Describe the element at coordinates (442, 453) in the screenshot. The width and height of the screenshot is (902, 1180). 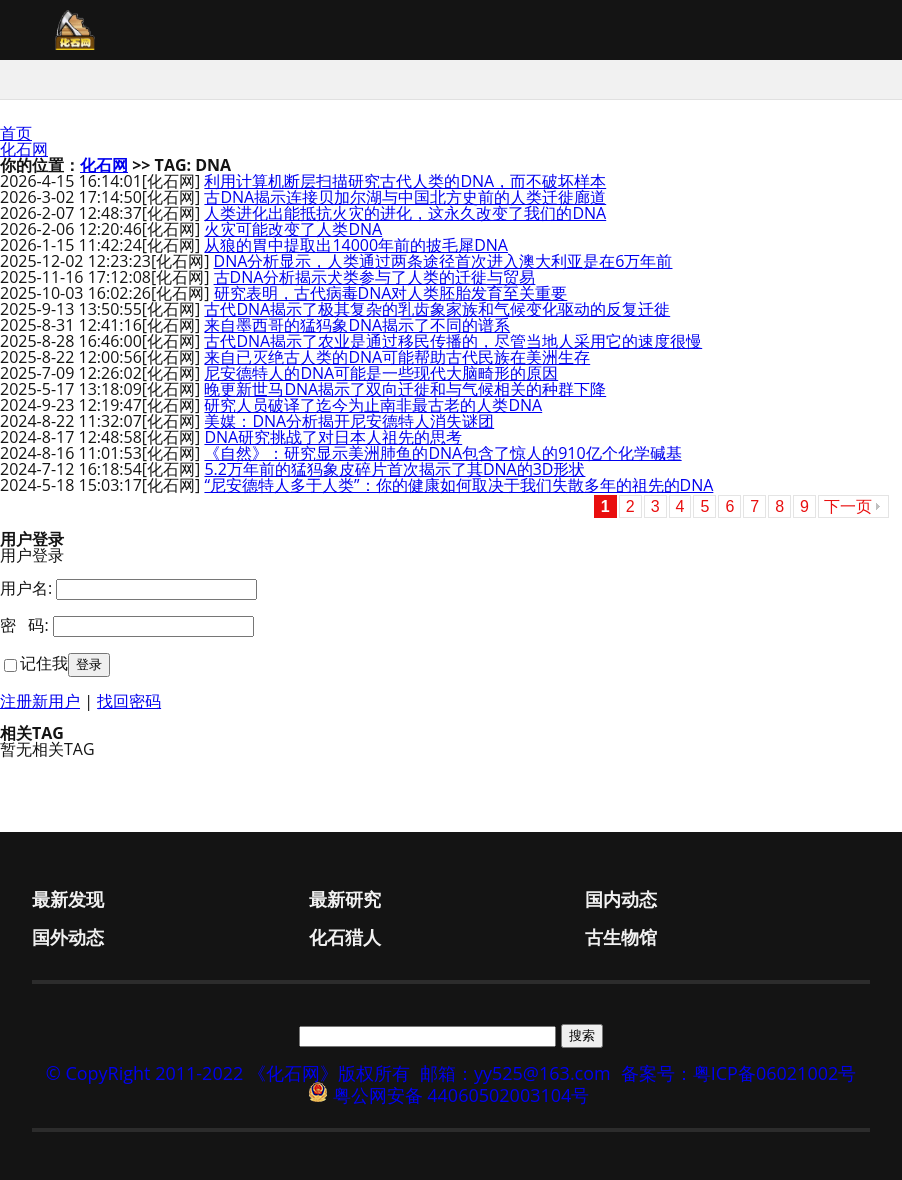
I see `《自然》：研究显示美洲肺鱼的DNA包含了惊人的910亿个化学碱基` at that location.